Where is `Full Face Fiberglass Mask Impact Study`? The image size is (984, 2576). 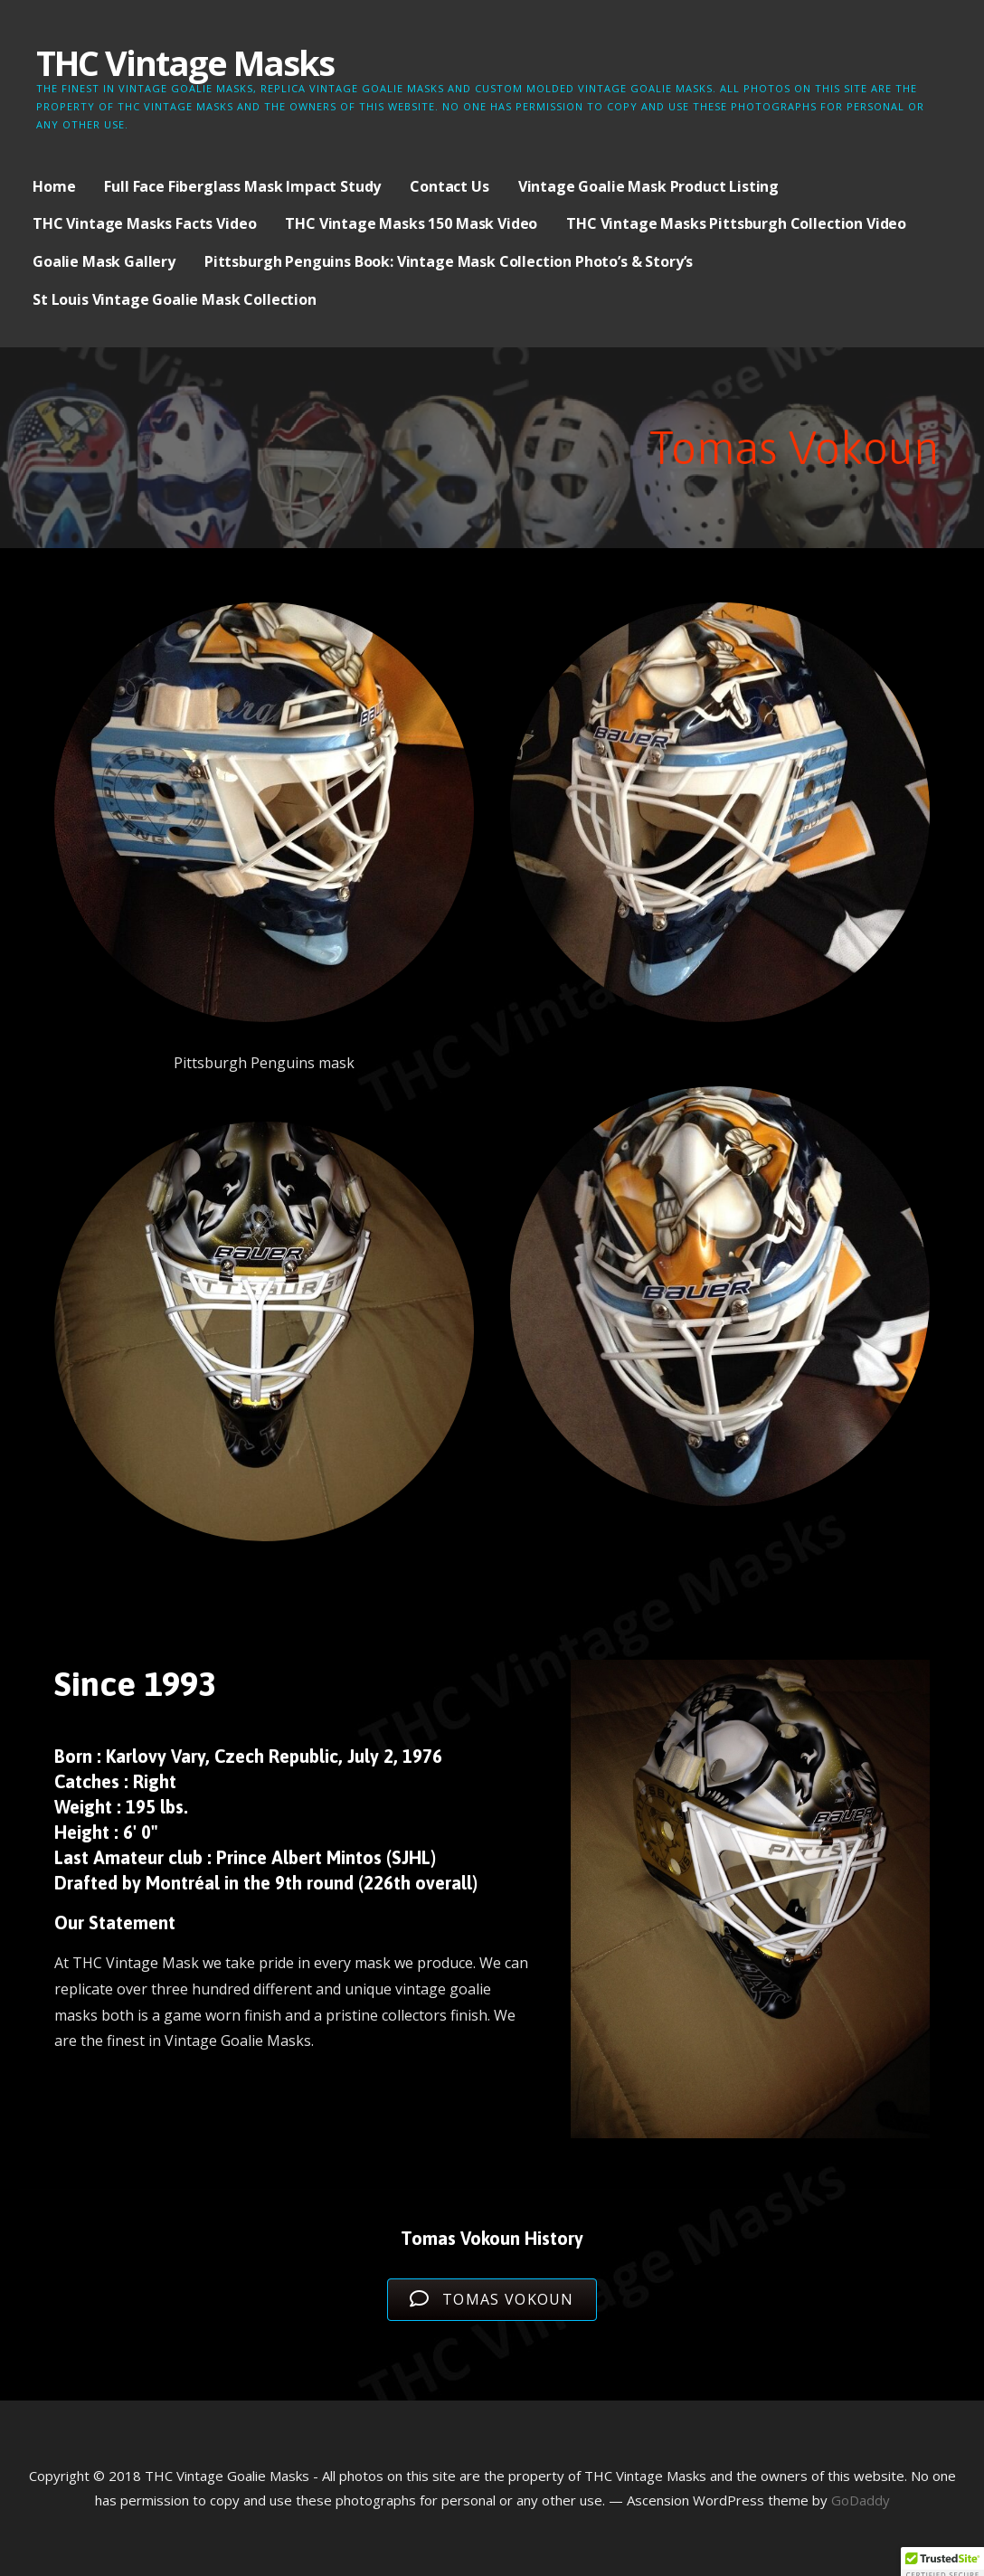 Full Face Fiberglass Mask Impact Study is located at coordinates (242, 186).